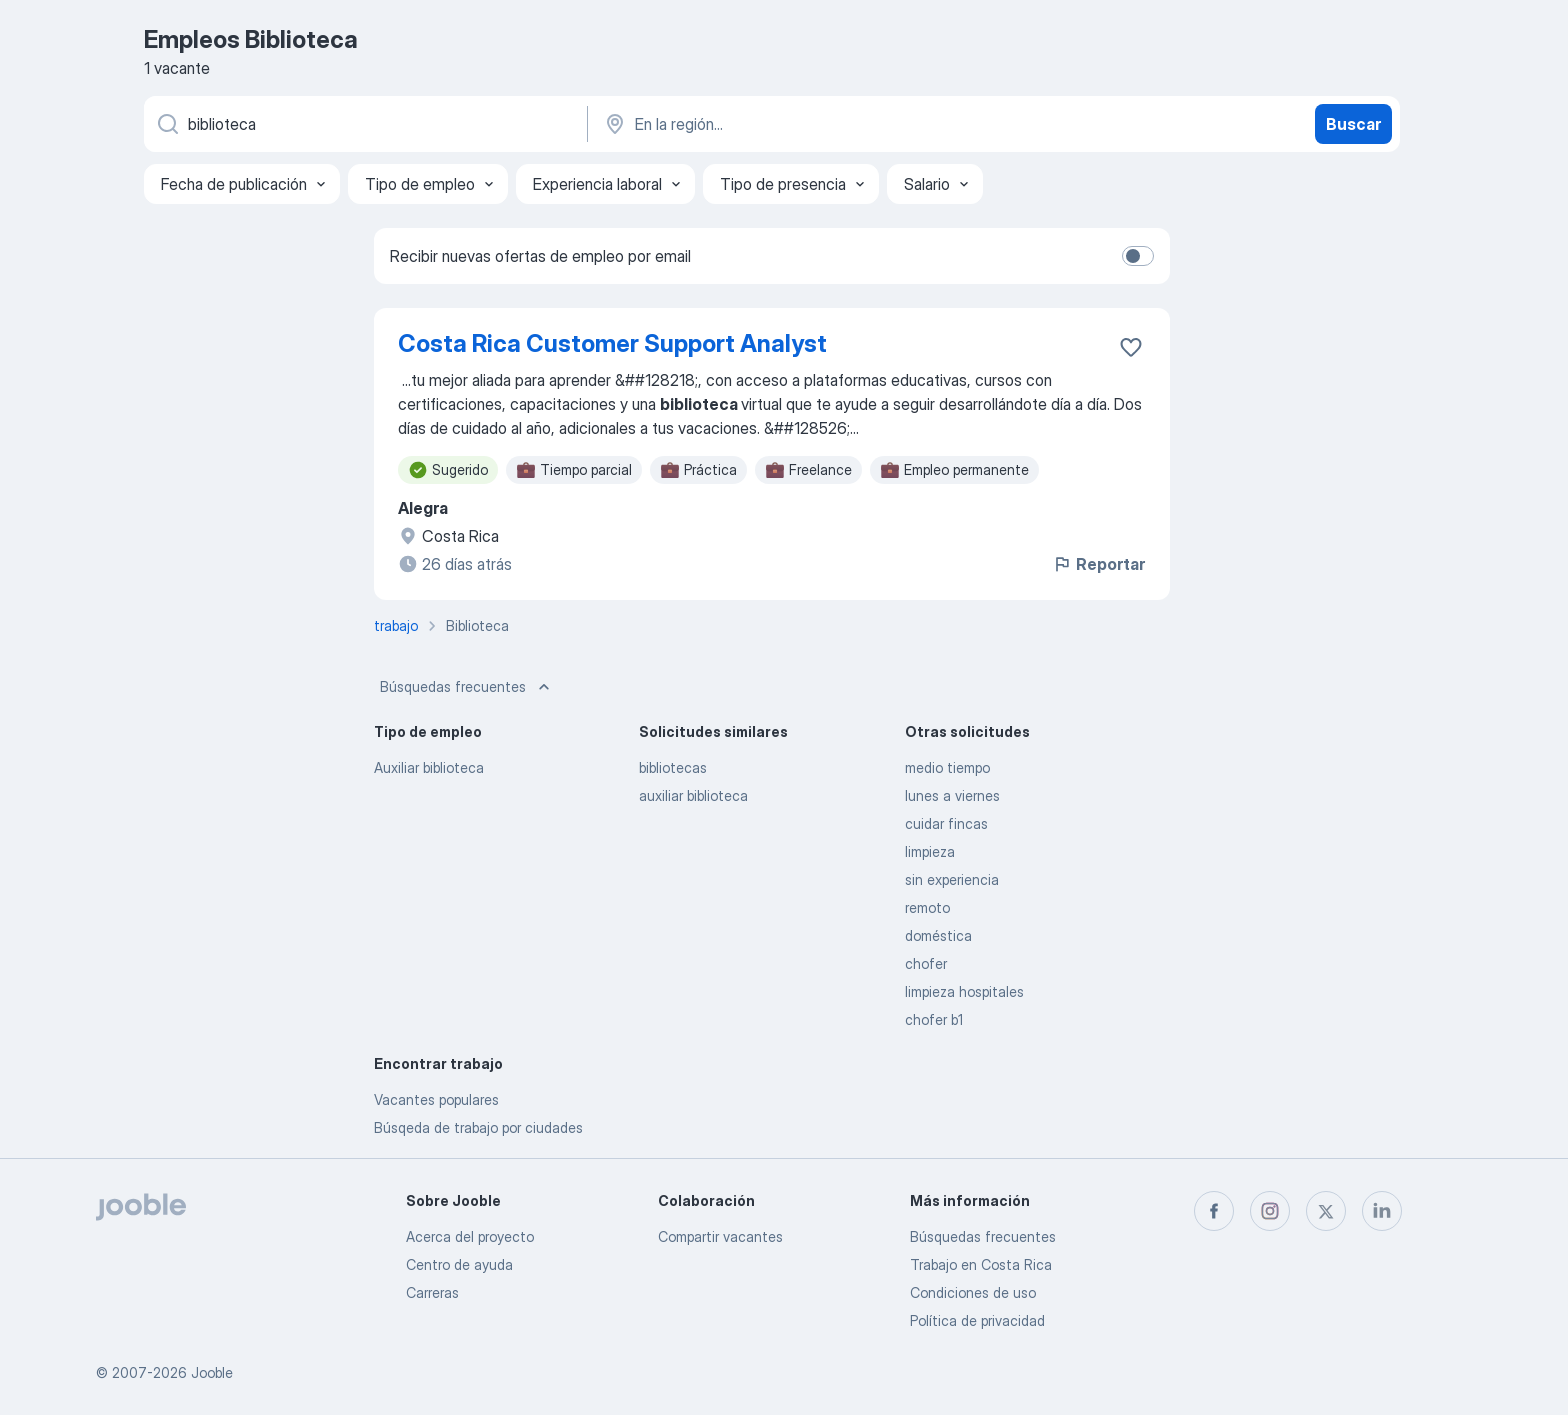  What do you see at coordinates (436, 1099) in the screenshot?
I see `Vacantes populares` at bounding box center [436, 1099].